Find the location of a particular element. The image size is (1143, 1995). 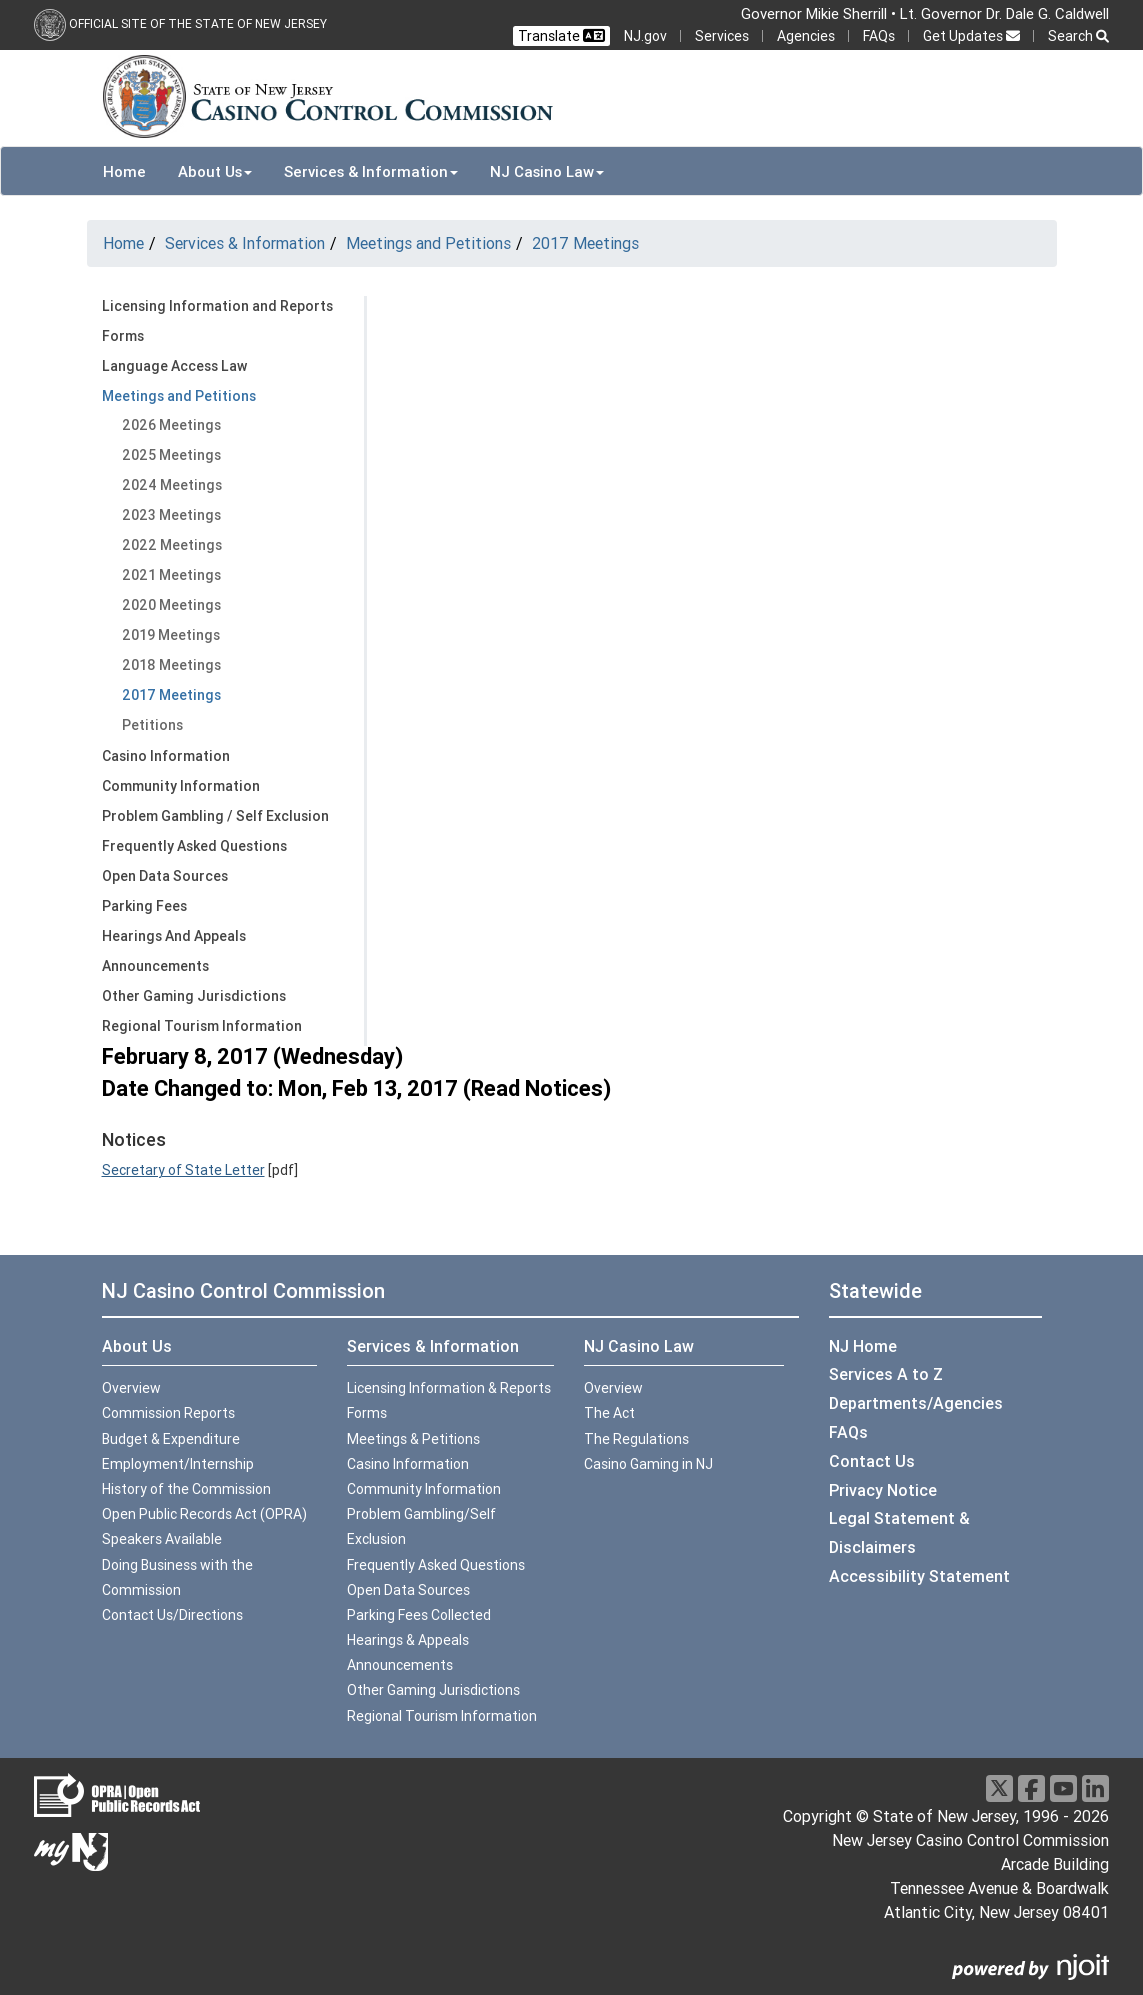

Announcements is located at coordinates (155, 966).